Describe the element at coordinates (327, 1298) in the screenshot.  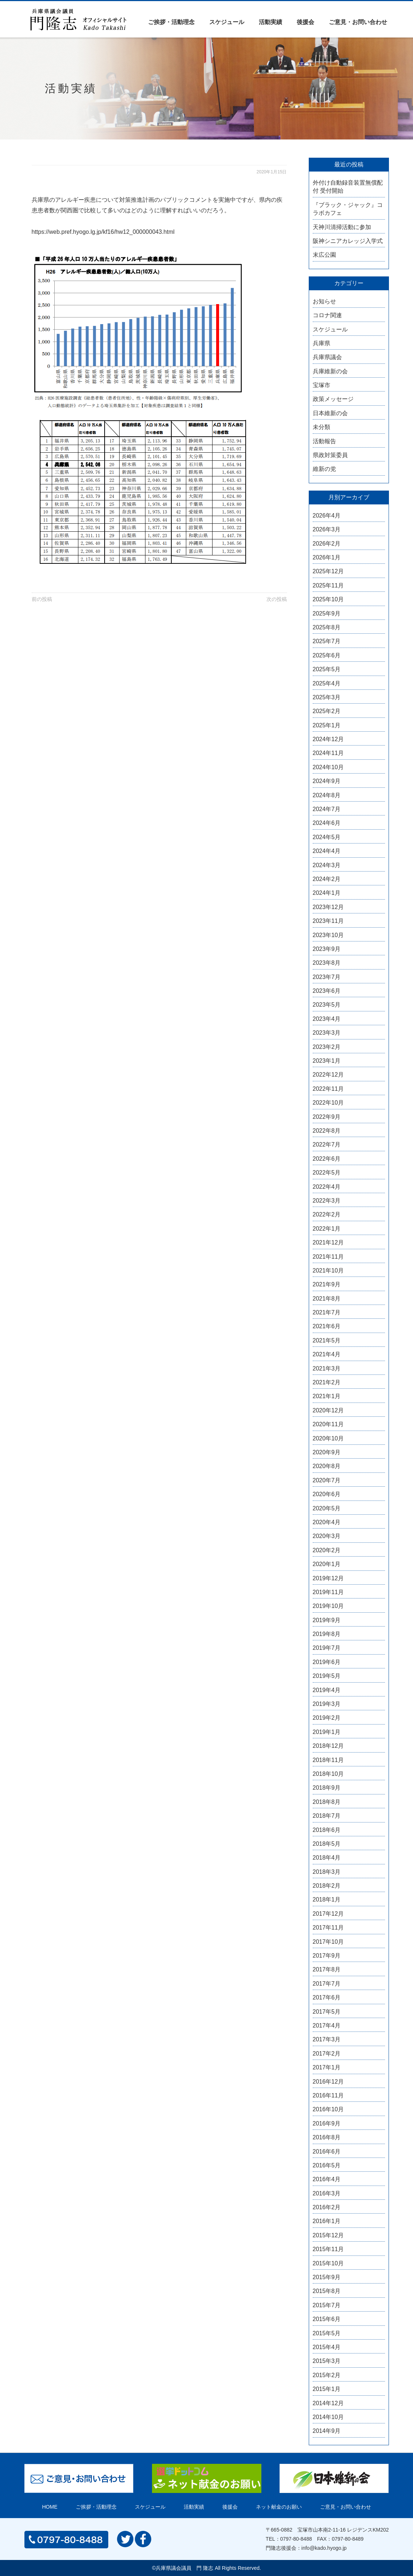
I see `2021年8月` at that location.